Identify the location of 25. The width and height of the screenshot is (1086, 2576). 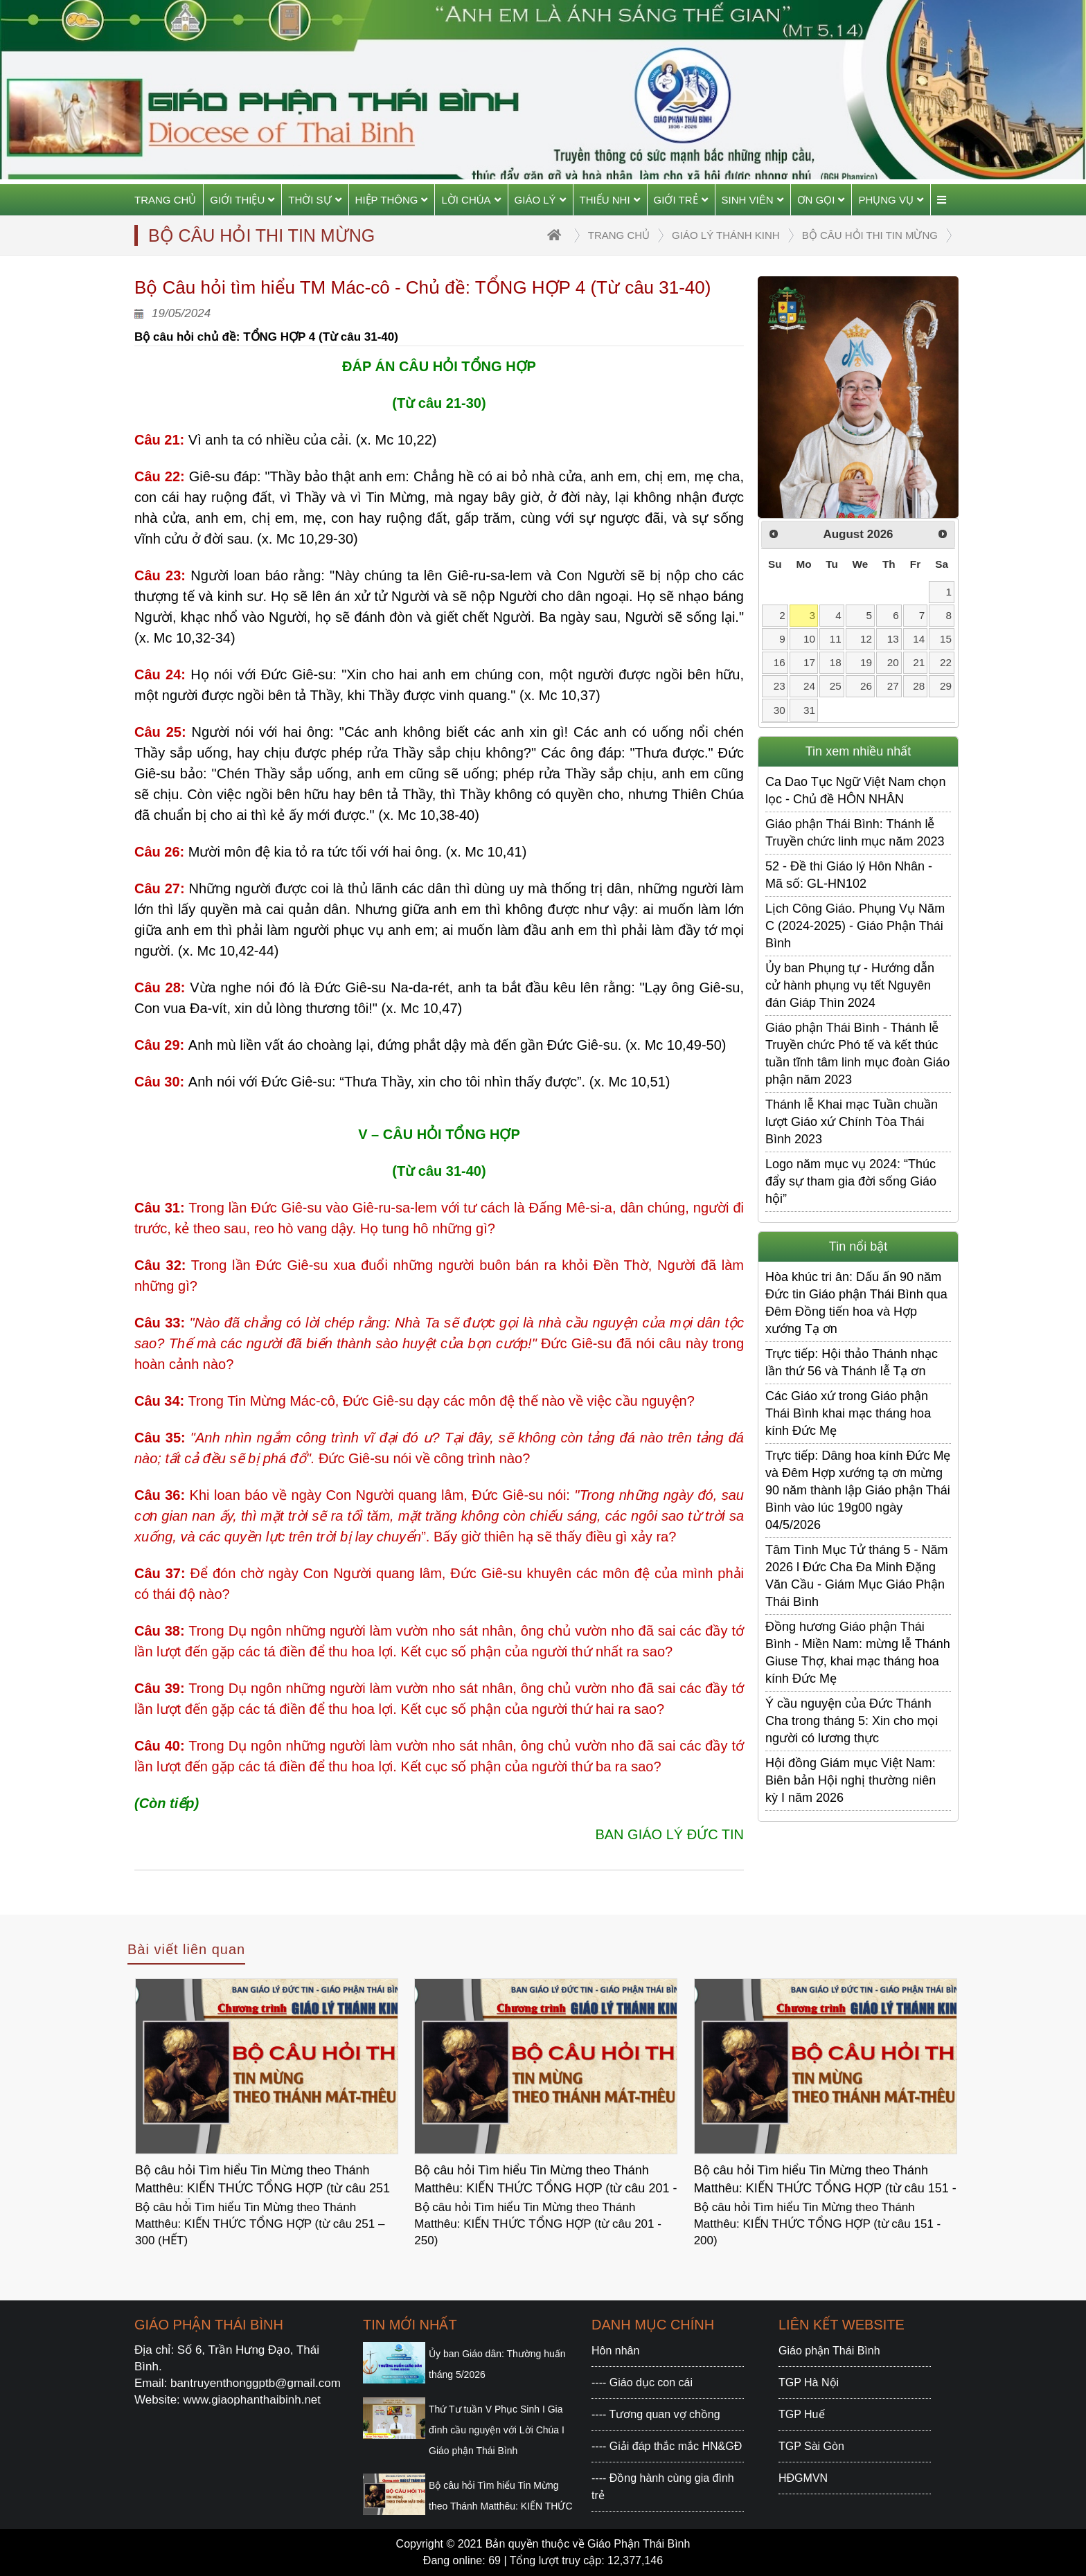
(836, 686).